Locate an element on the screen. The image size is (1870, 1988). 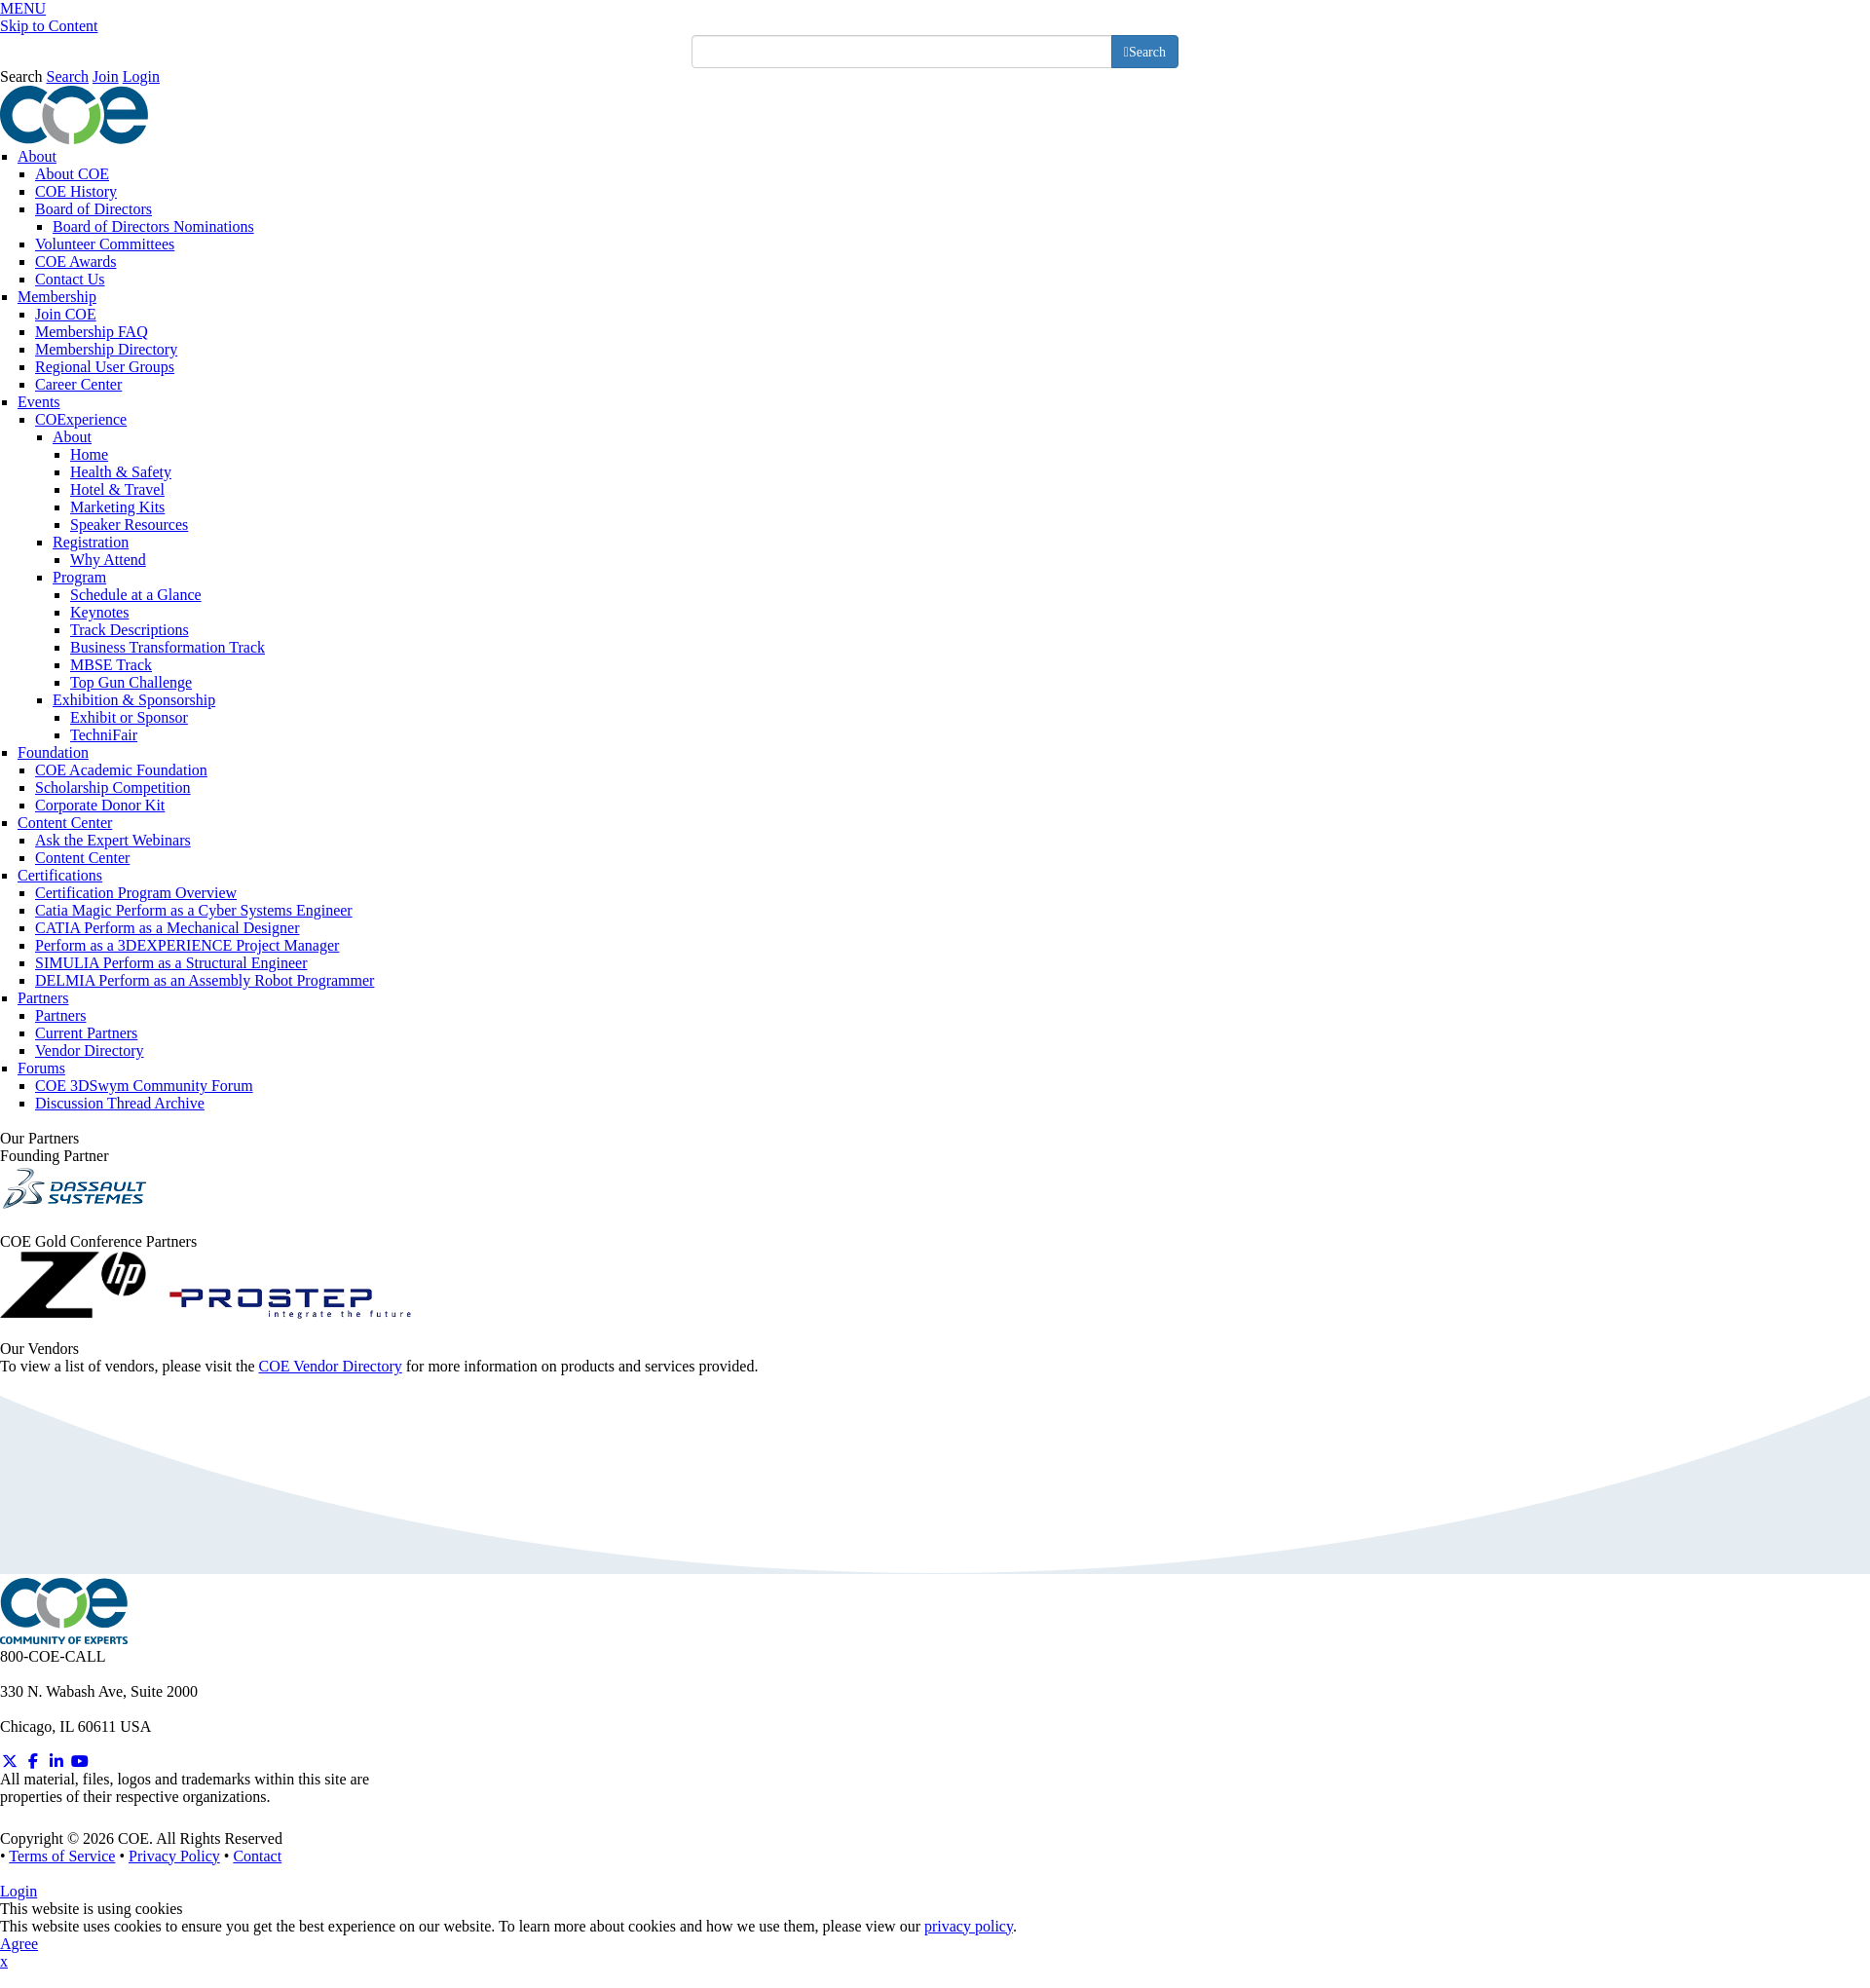
COE 3DSwym Community Forum is located at coordinates (144, 1085).